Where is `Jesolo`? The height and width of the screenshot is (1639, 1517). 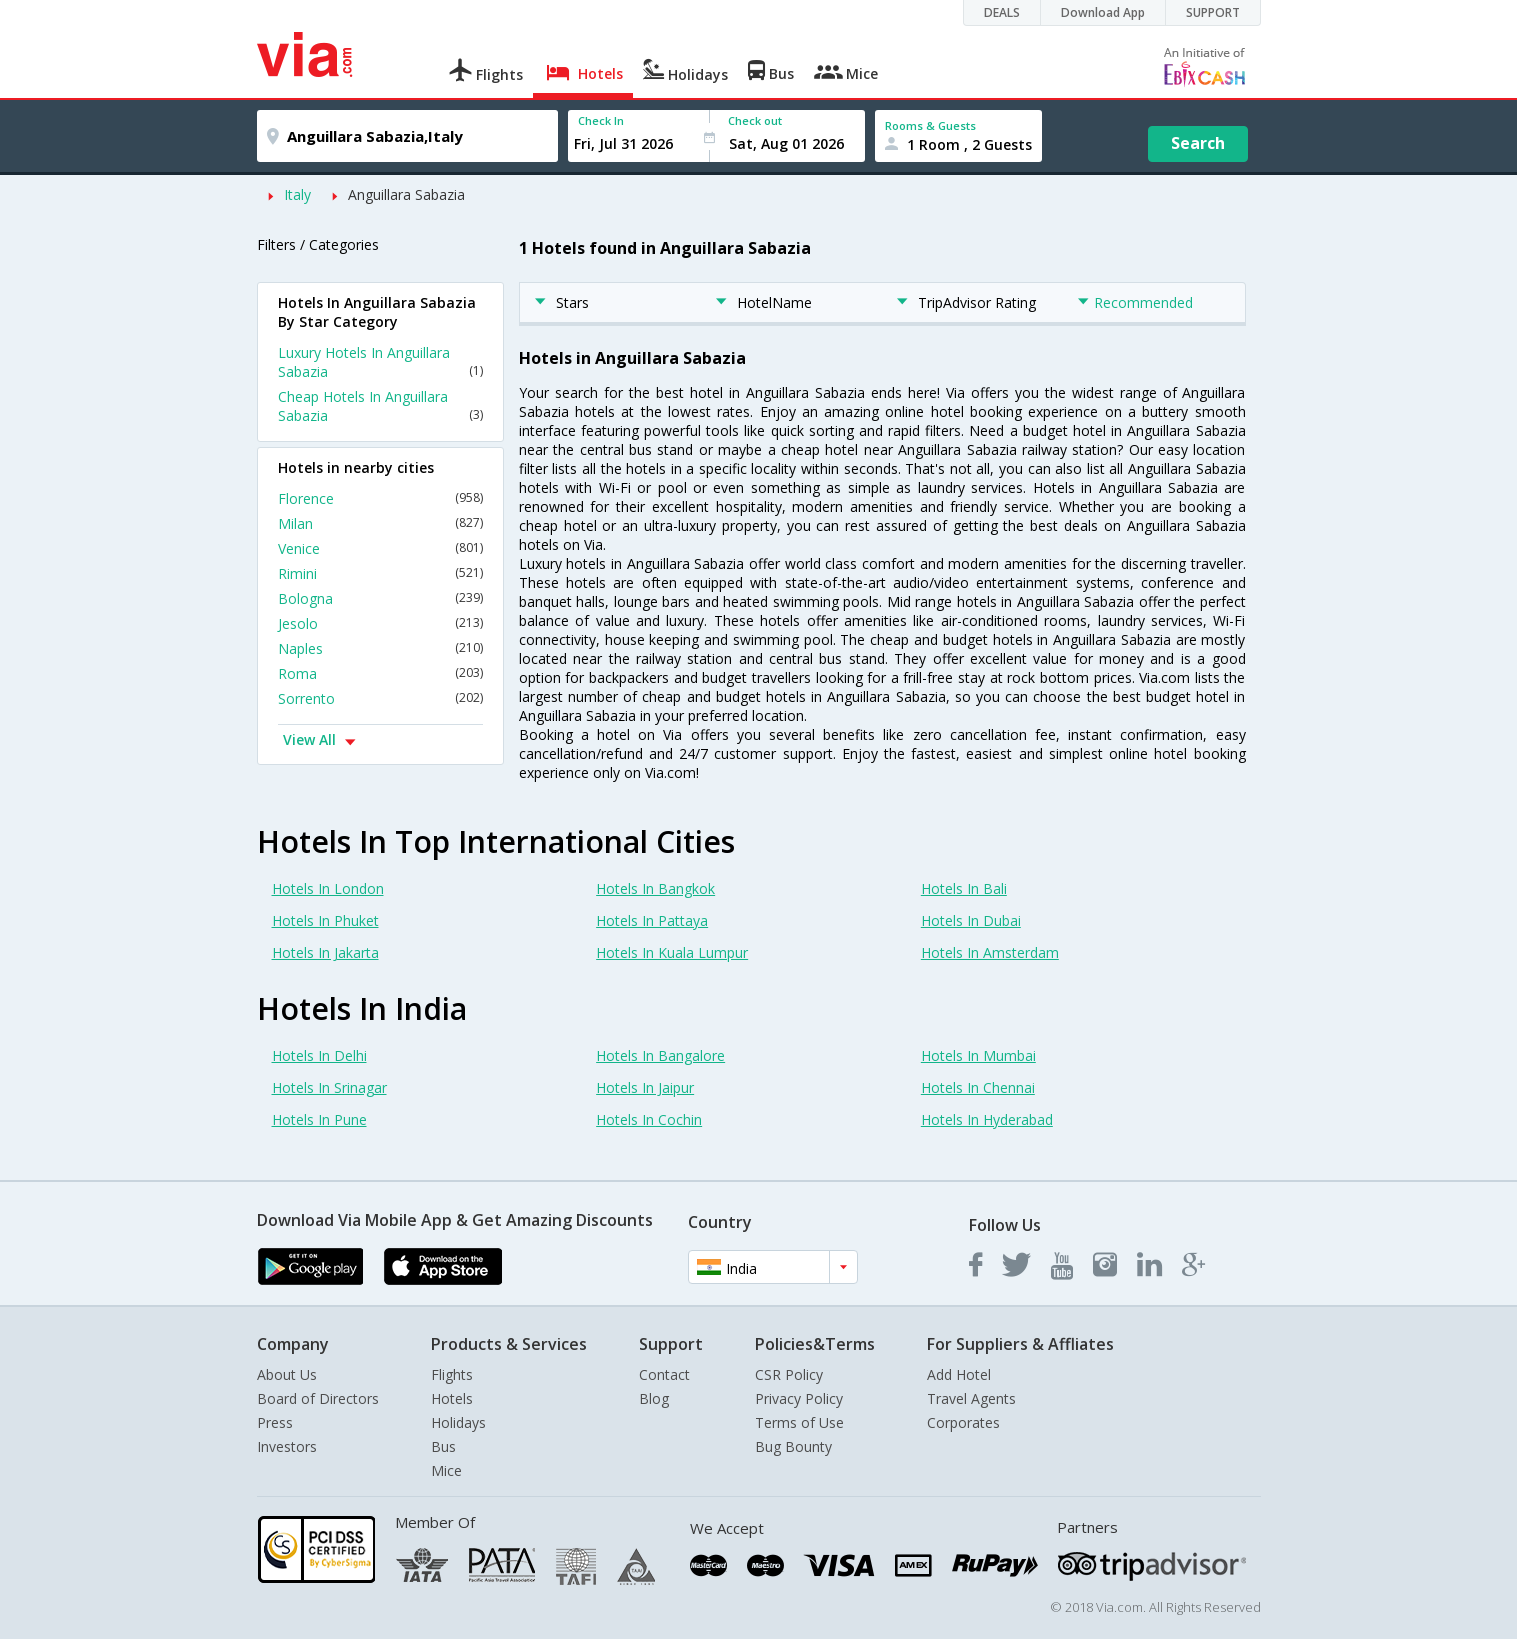 Jesolo is located at coordinates (380, 623).